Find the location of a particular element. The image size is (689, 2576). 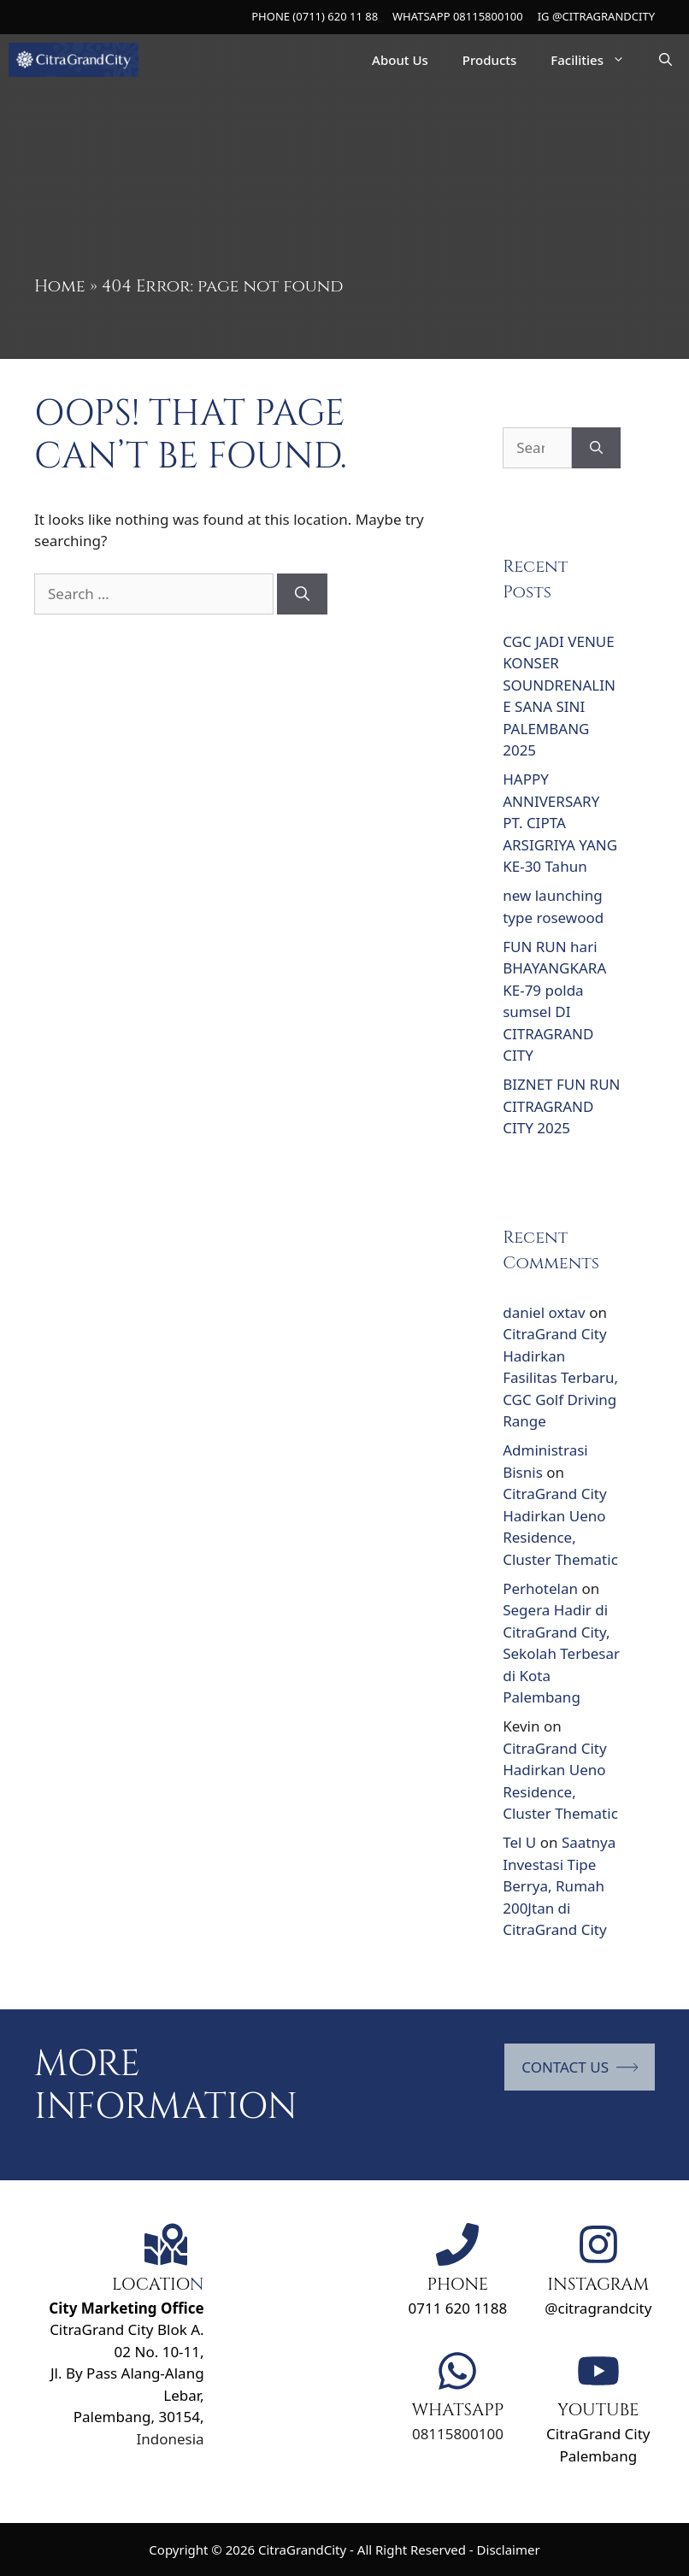

IG @CITRAGRANDCITY is located at coordinates (596, 16).